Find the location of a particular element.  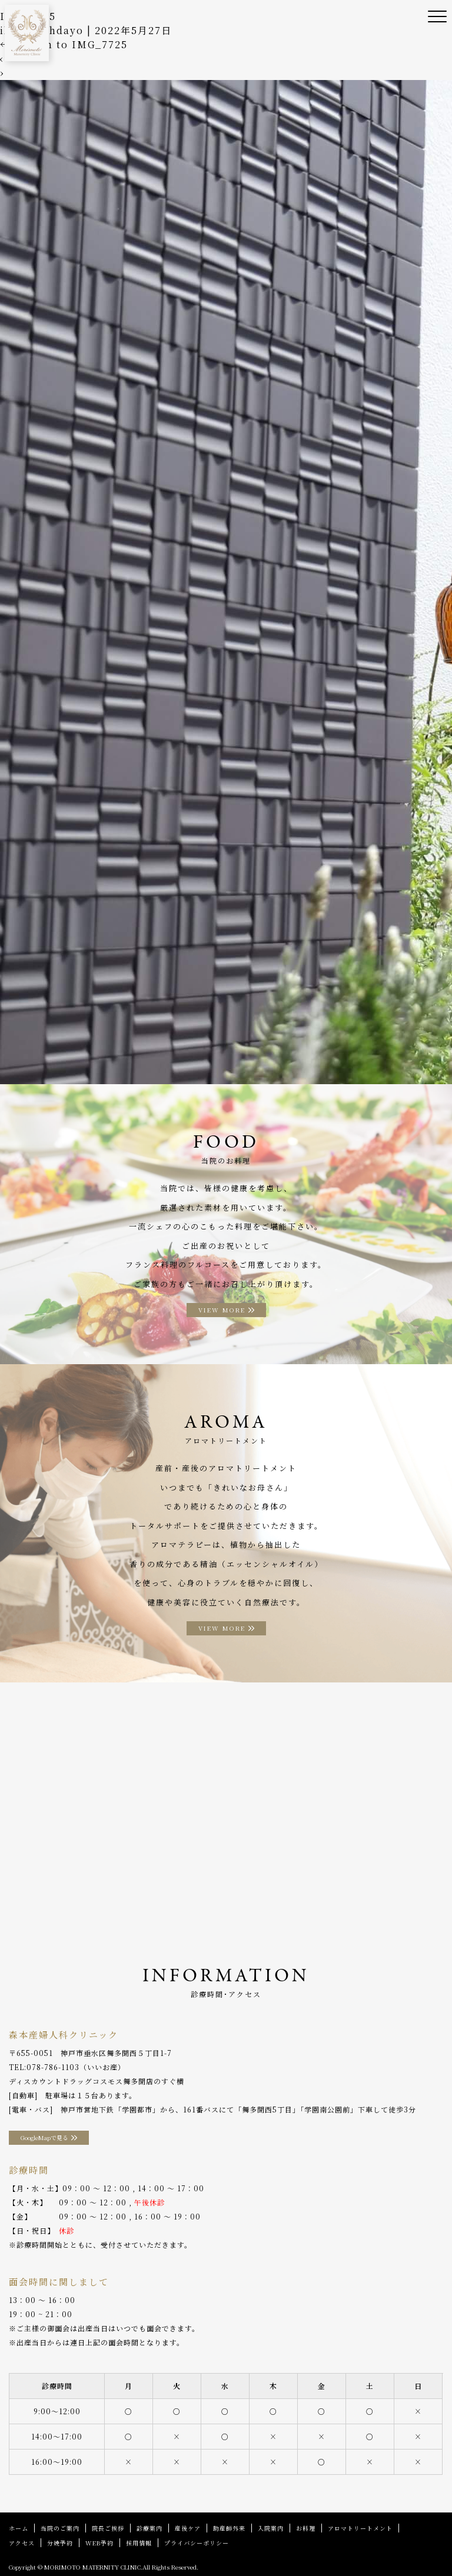

助産師外来 is located at coordinates (229, 2528).